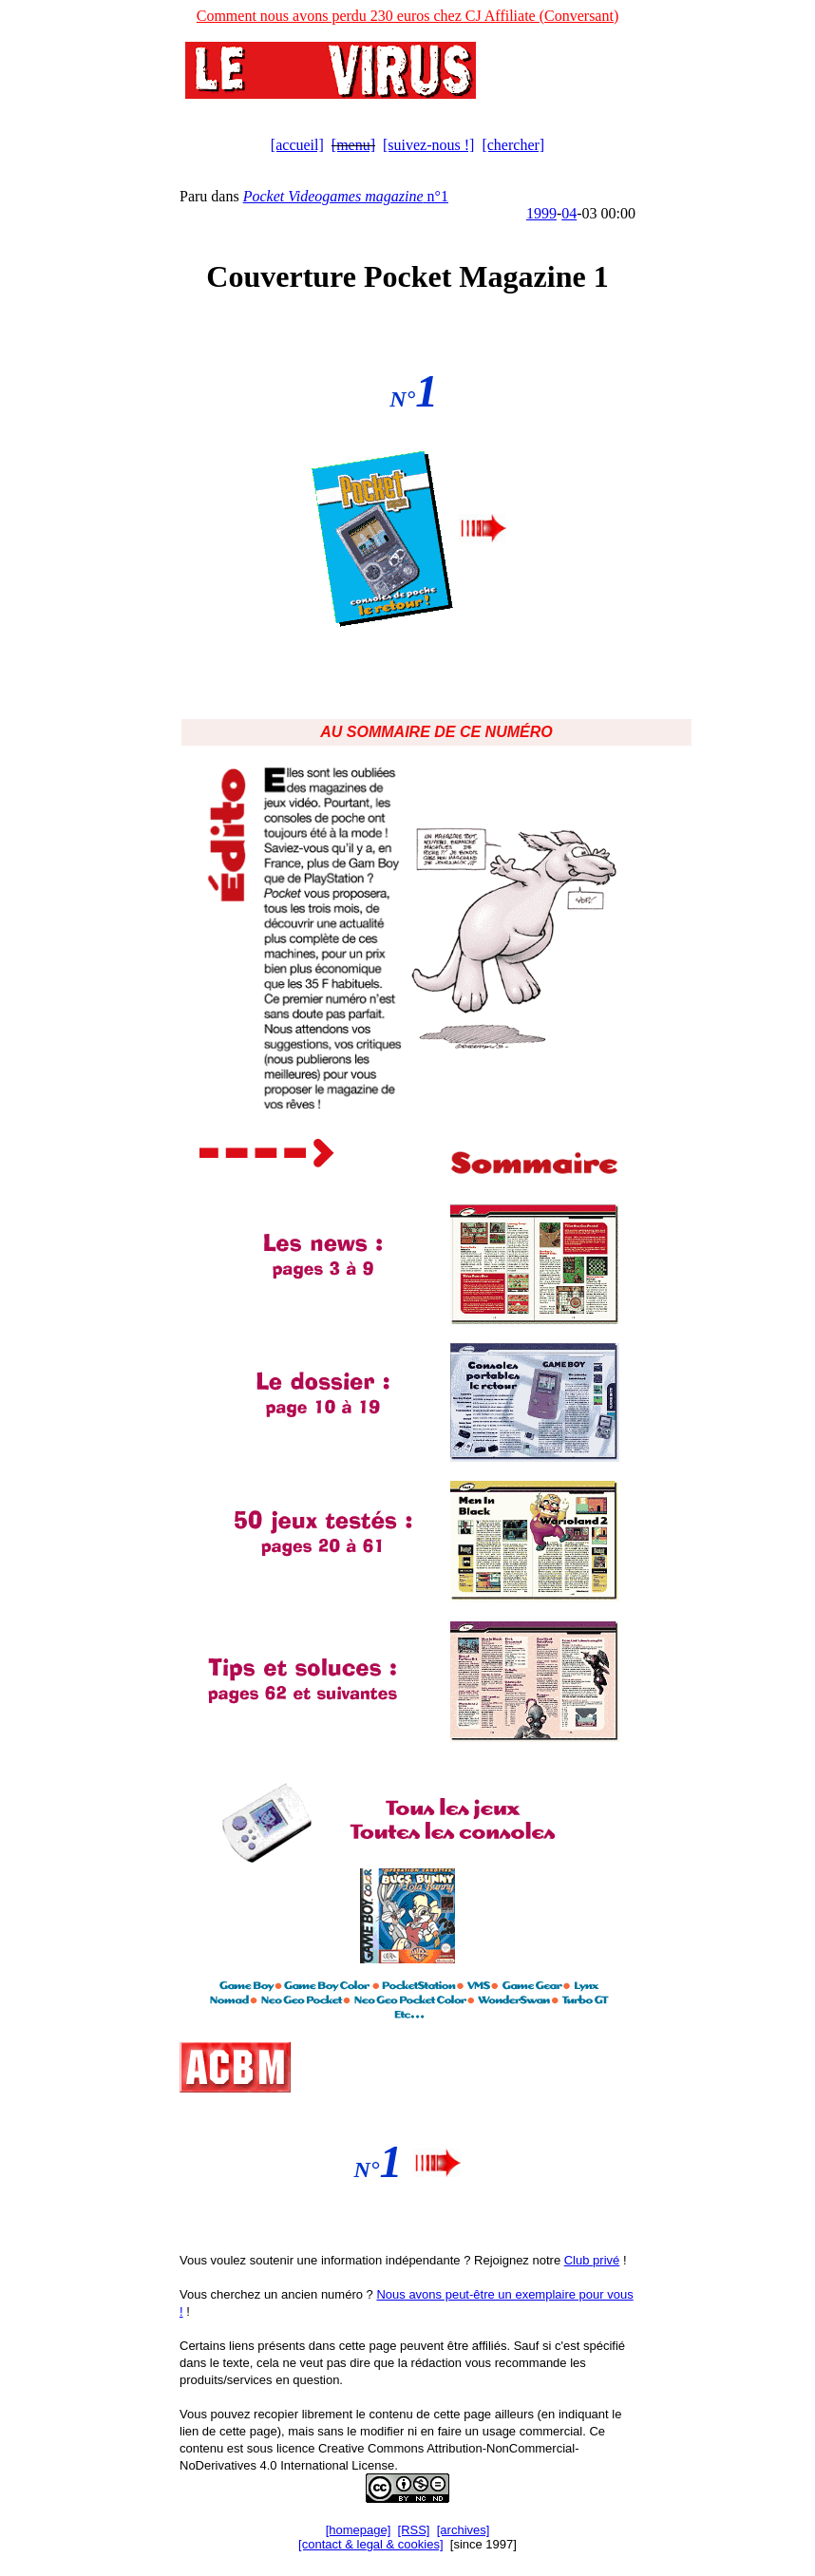 This screenshot has height=2576, width=815. I want to click on [suivez-nous !], so click(428, 145).